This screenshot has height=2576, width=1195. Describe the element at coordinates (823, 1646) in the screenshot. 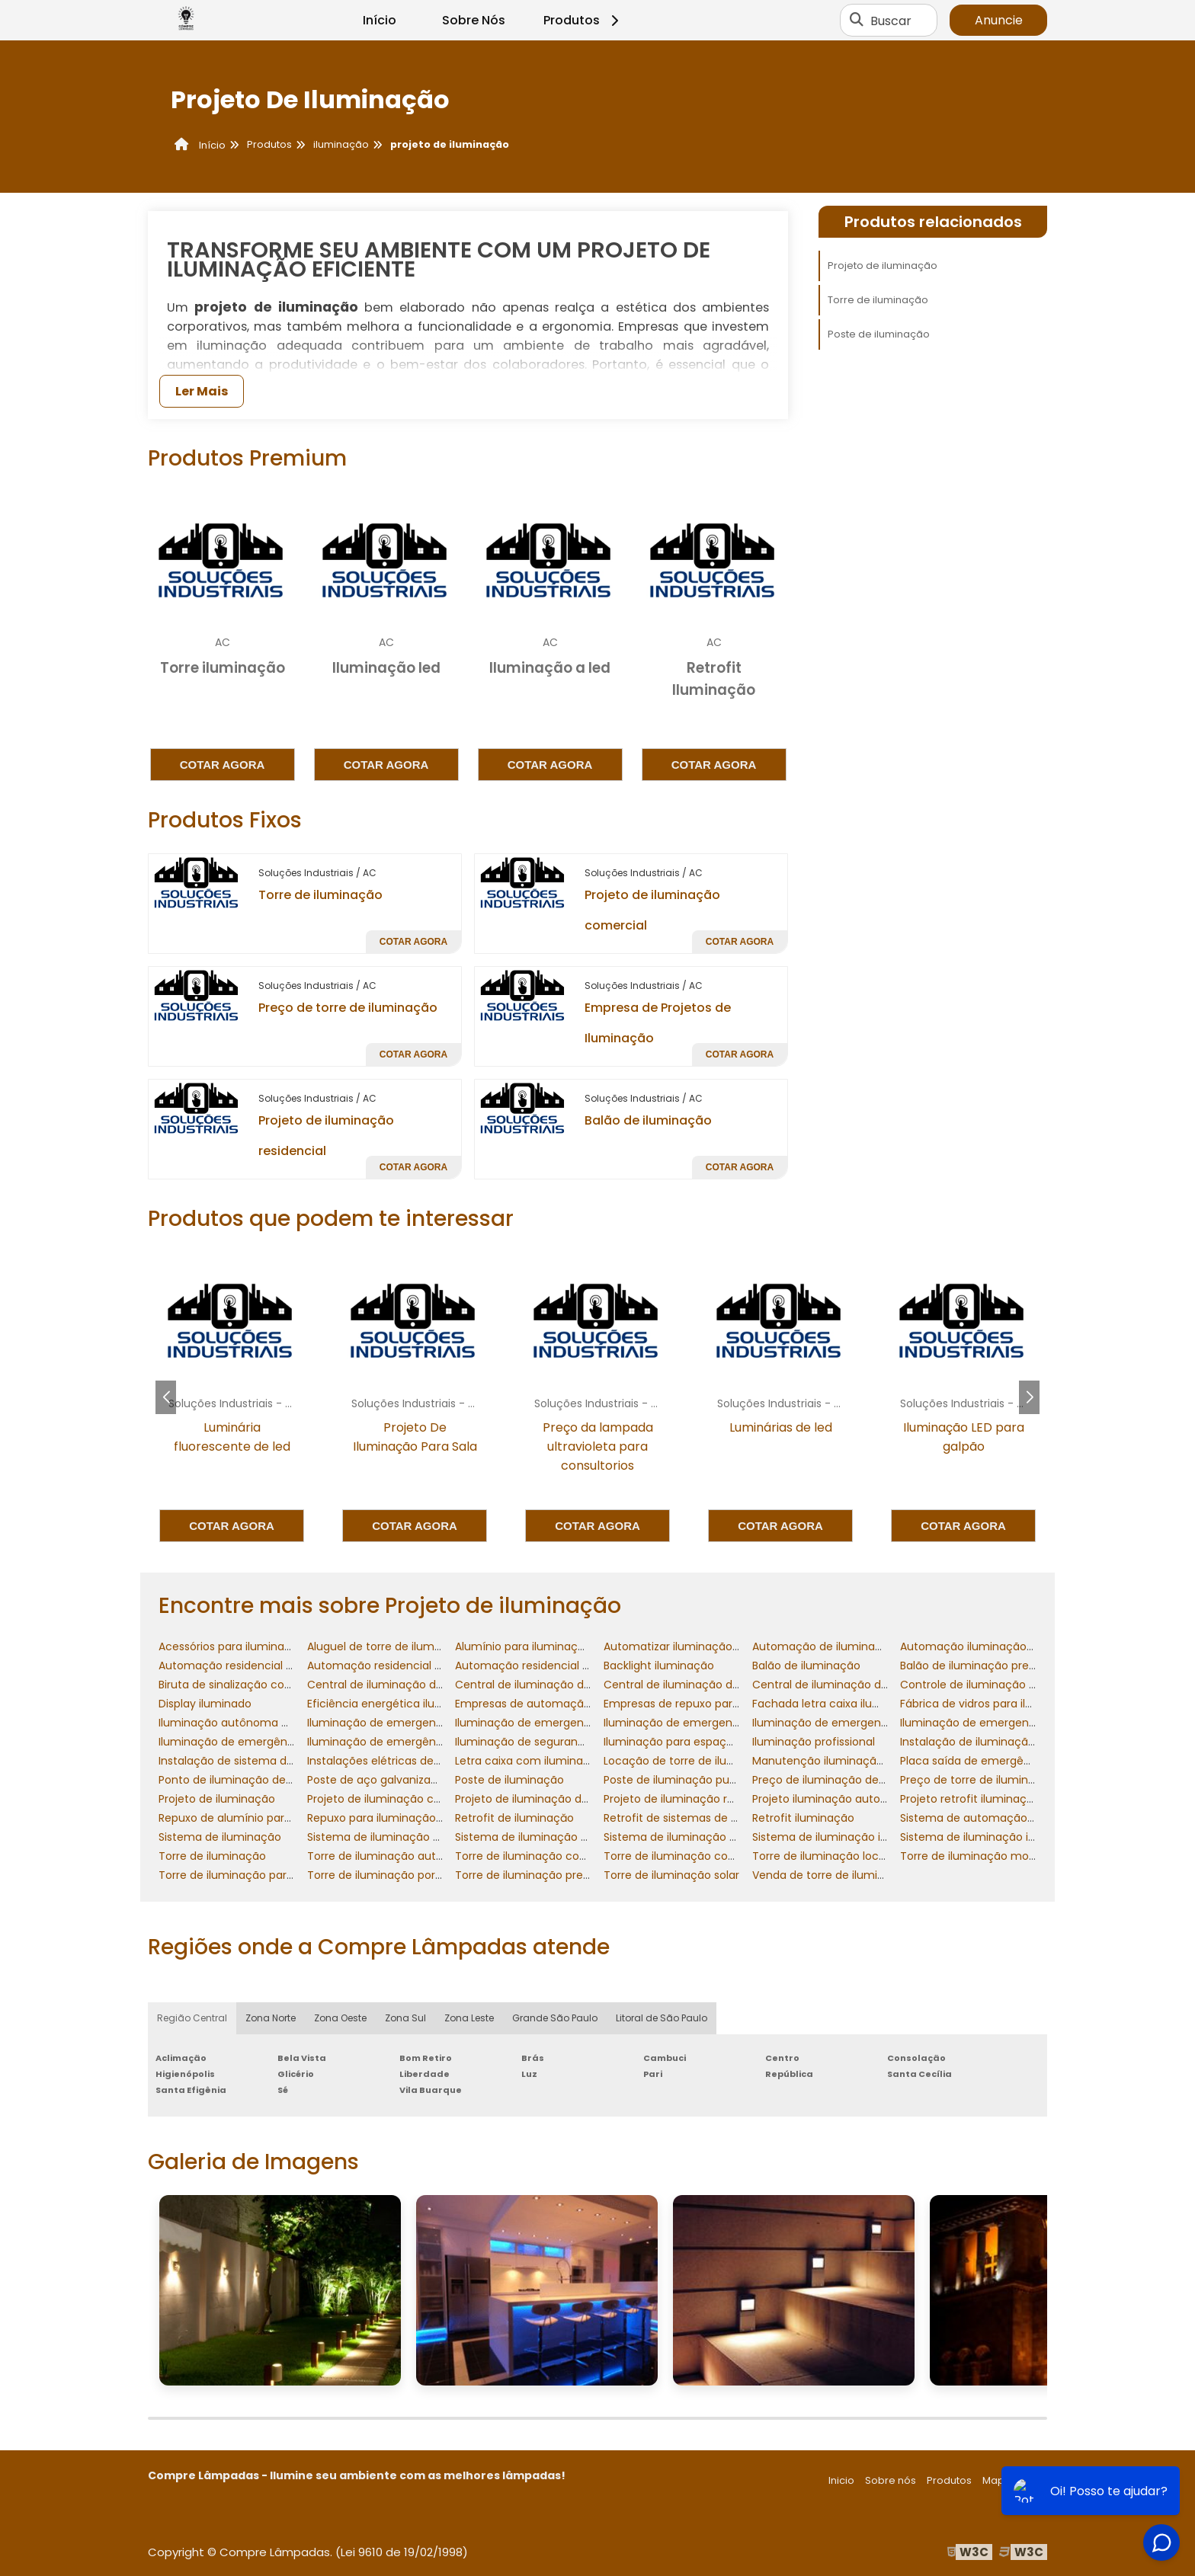

I see `Automação de iluminação` at that location.